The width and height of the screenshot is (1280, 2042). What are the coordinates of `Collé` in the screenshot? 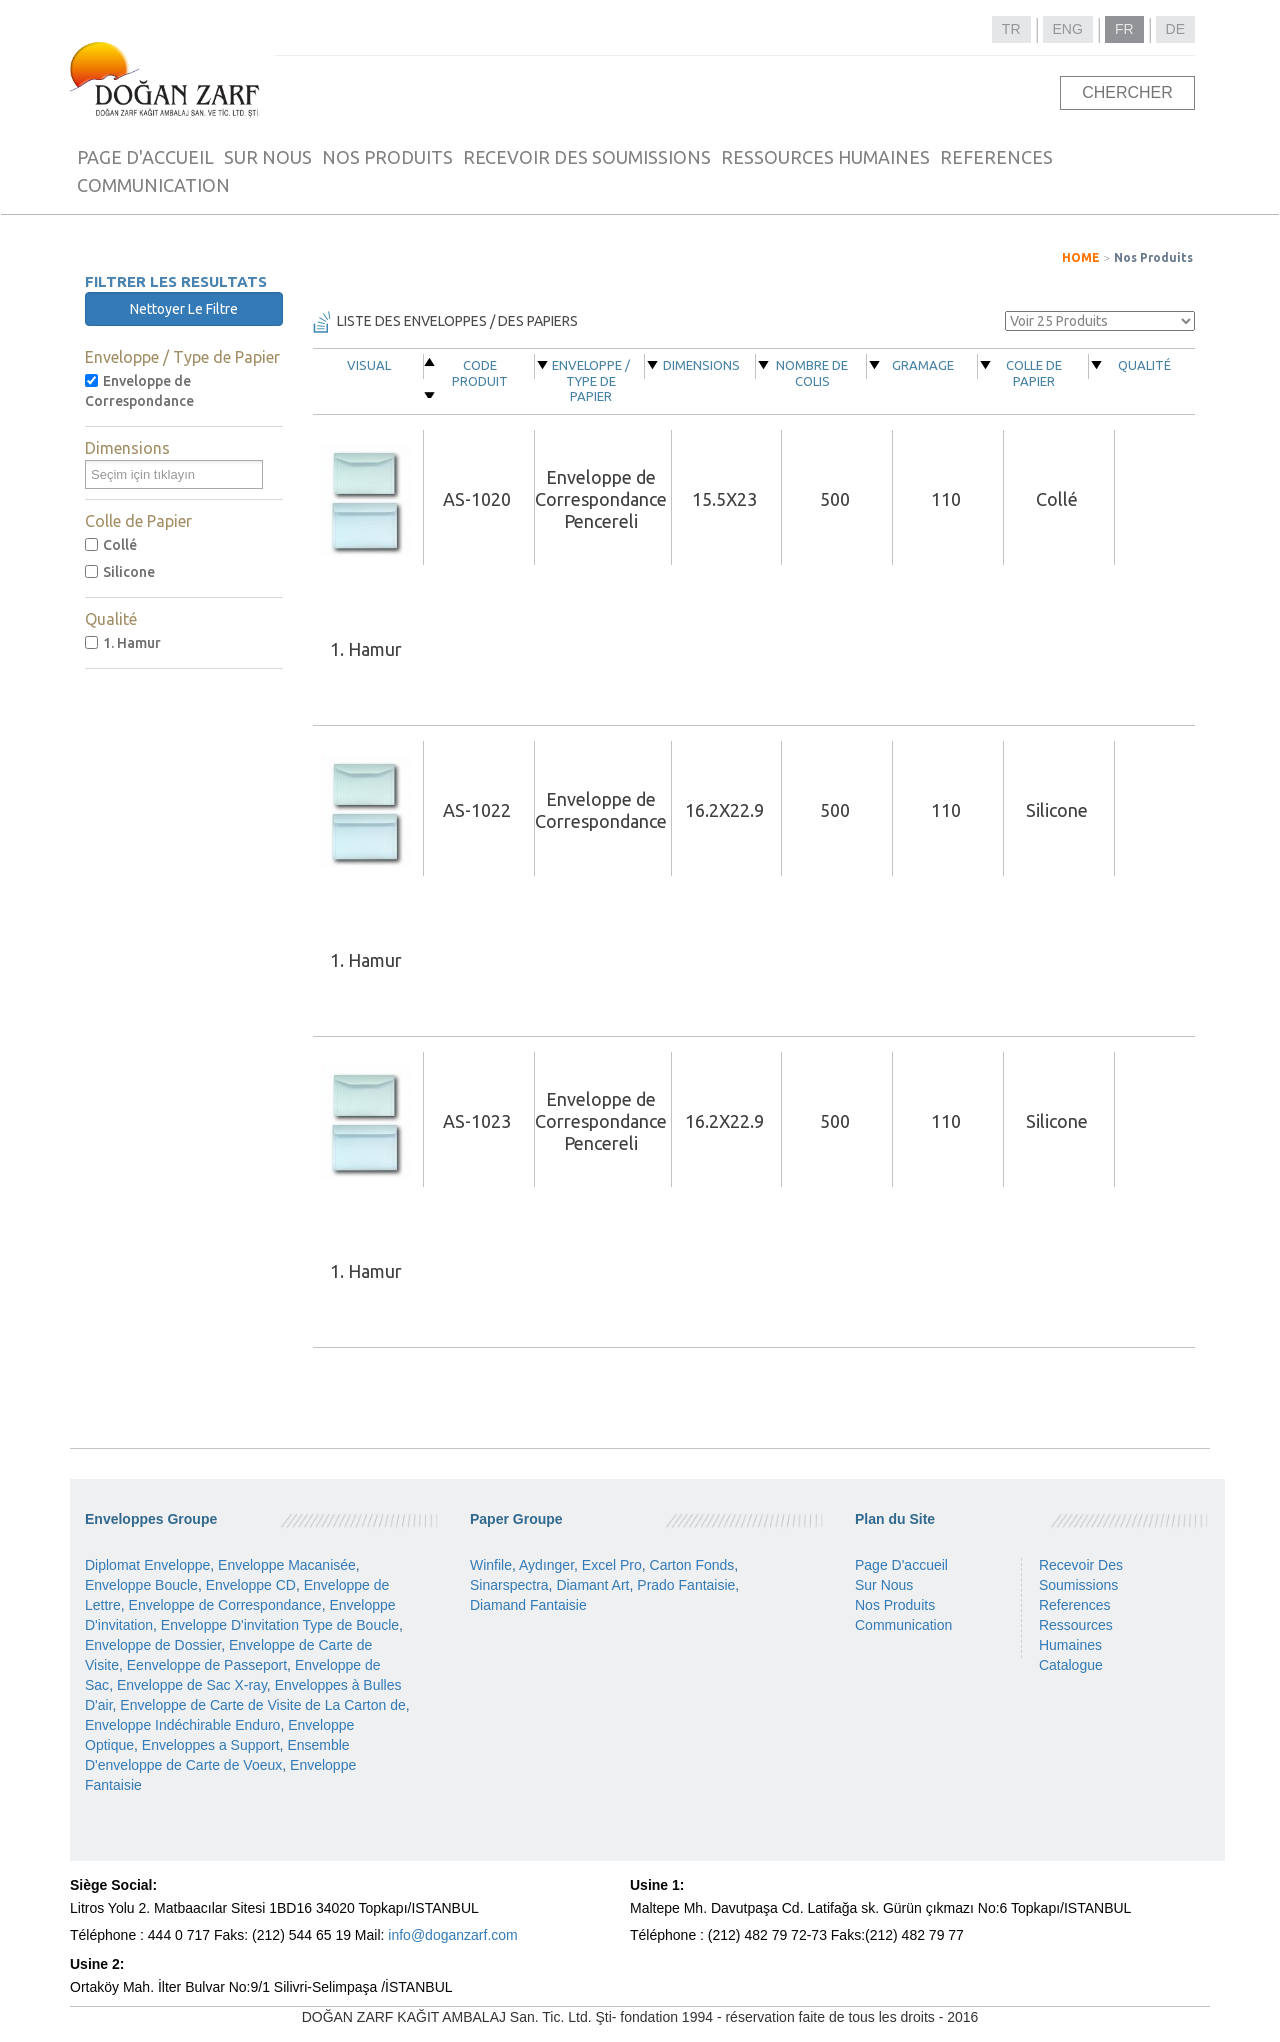 It's located at (111, 545).